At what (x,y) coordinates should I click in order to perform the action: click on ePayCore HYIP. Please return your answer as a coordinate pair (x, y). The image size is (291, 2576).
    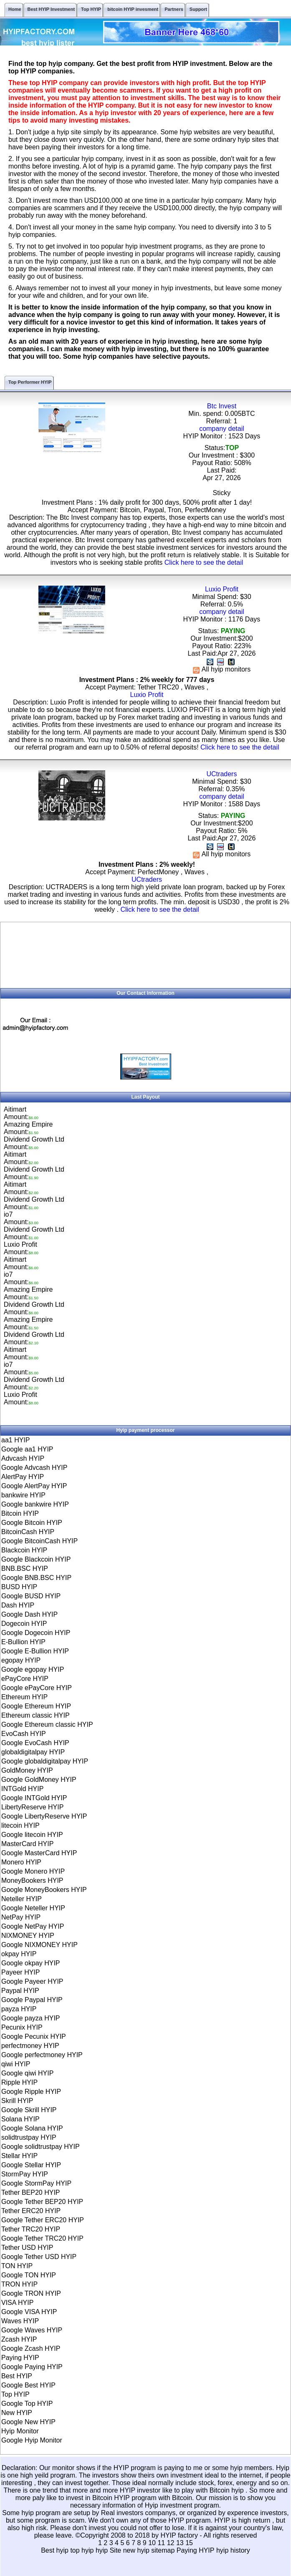
    Looking at the image, I should click on (24, 1678).